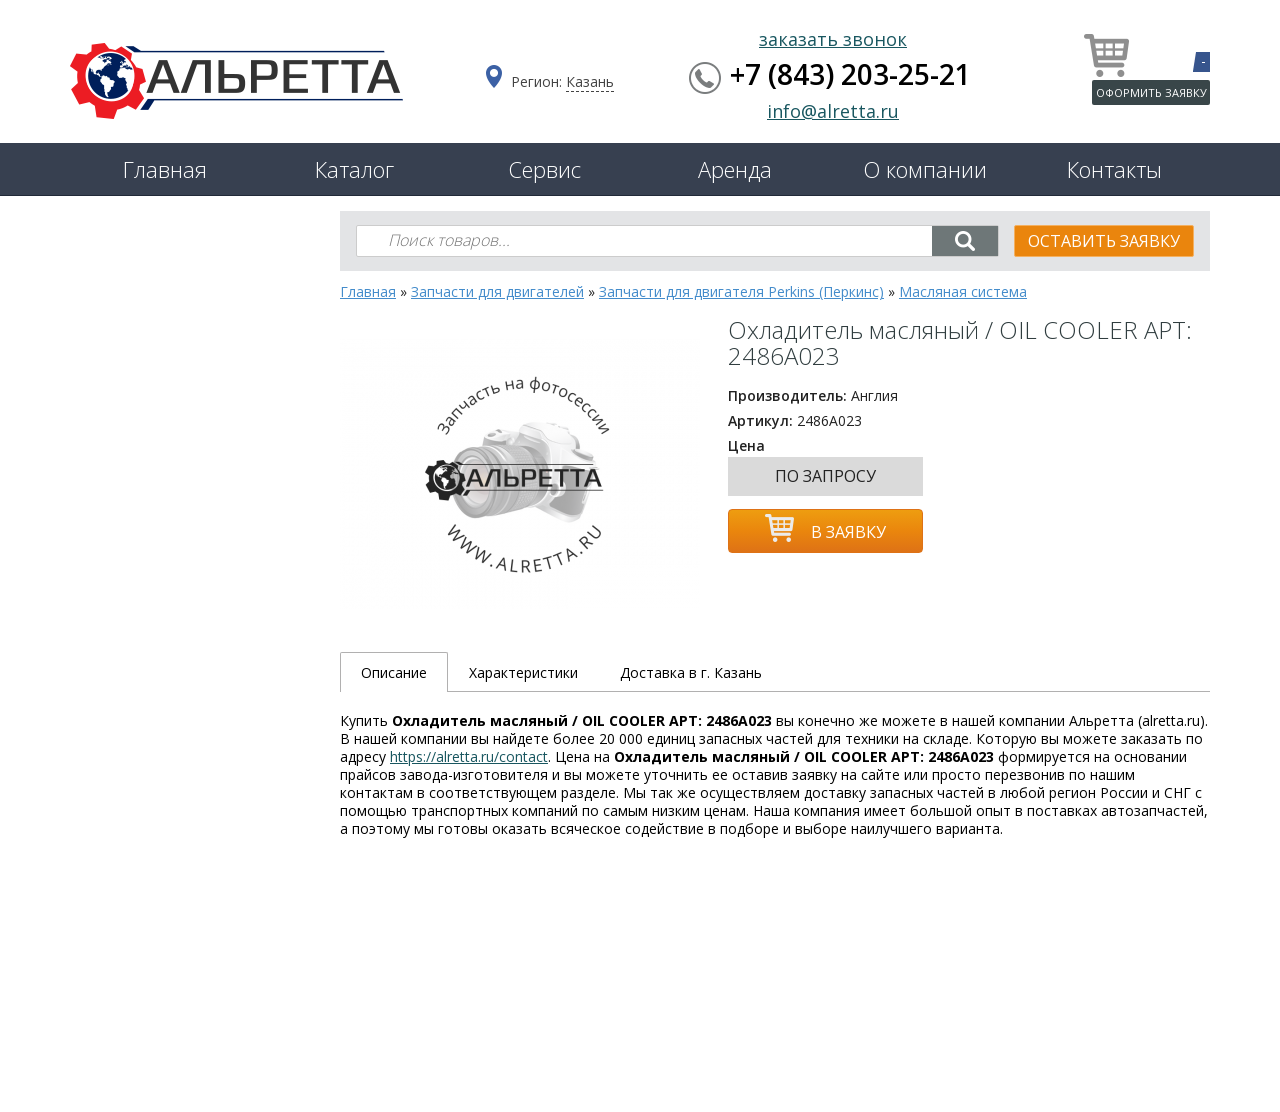 This screenshot has width=1280, height=1112. I want to click on Запчасти для двигателя Perkins (Перкинс), so click(741, 291).